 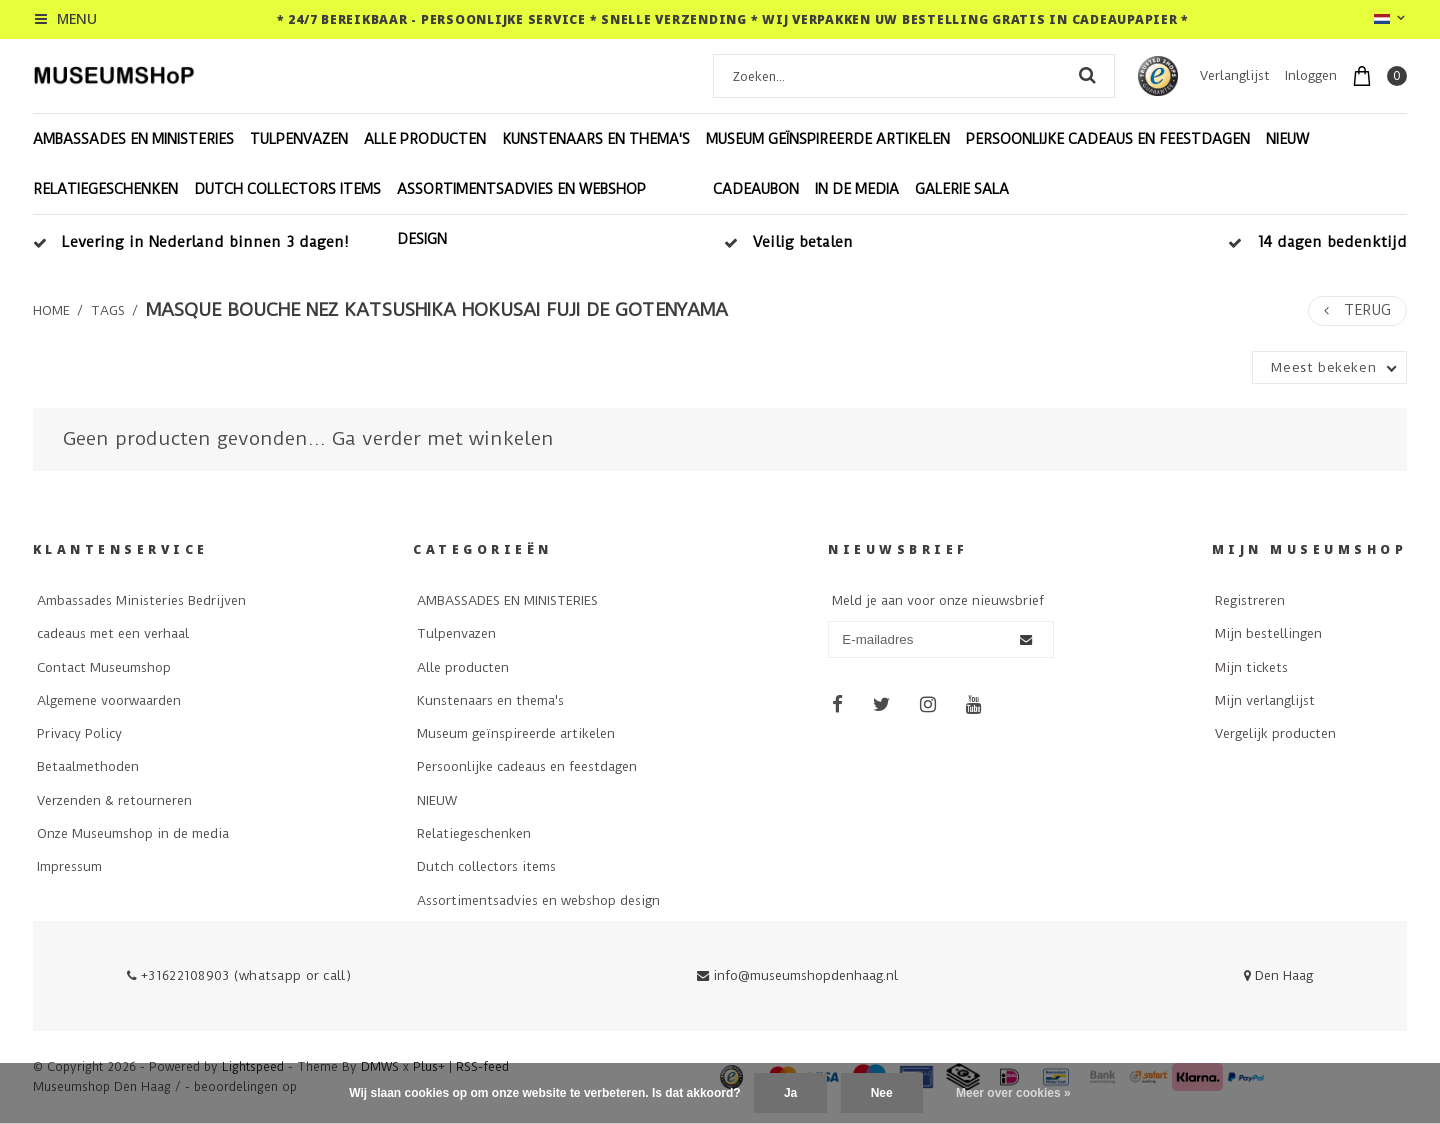 What do you see at coordinates (287, 189) in the screenshot?
I see `Dutch collectors items` at bounding box center [287, 189].